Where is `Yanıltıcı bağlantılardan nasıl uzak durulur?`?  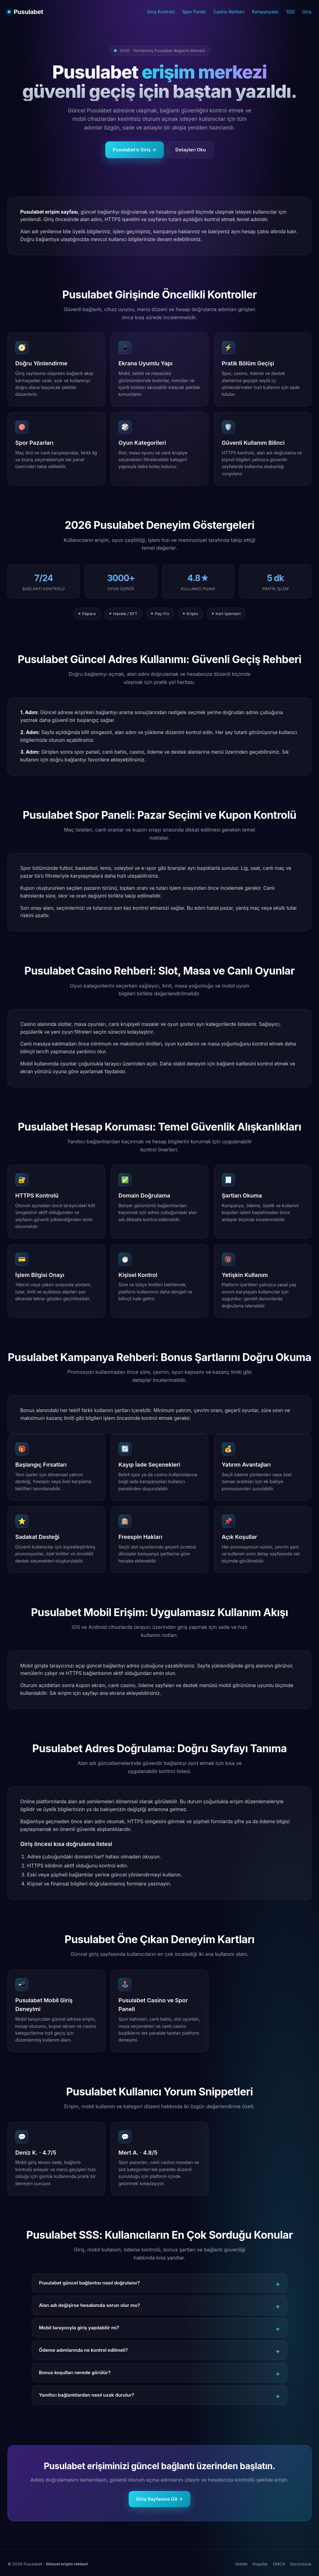
Yanıltıcı bağlantılardan nasıl uzak durulur? is located at coordinates (86, 2395).